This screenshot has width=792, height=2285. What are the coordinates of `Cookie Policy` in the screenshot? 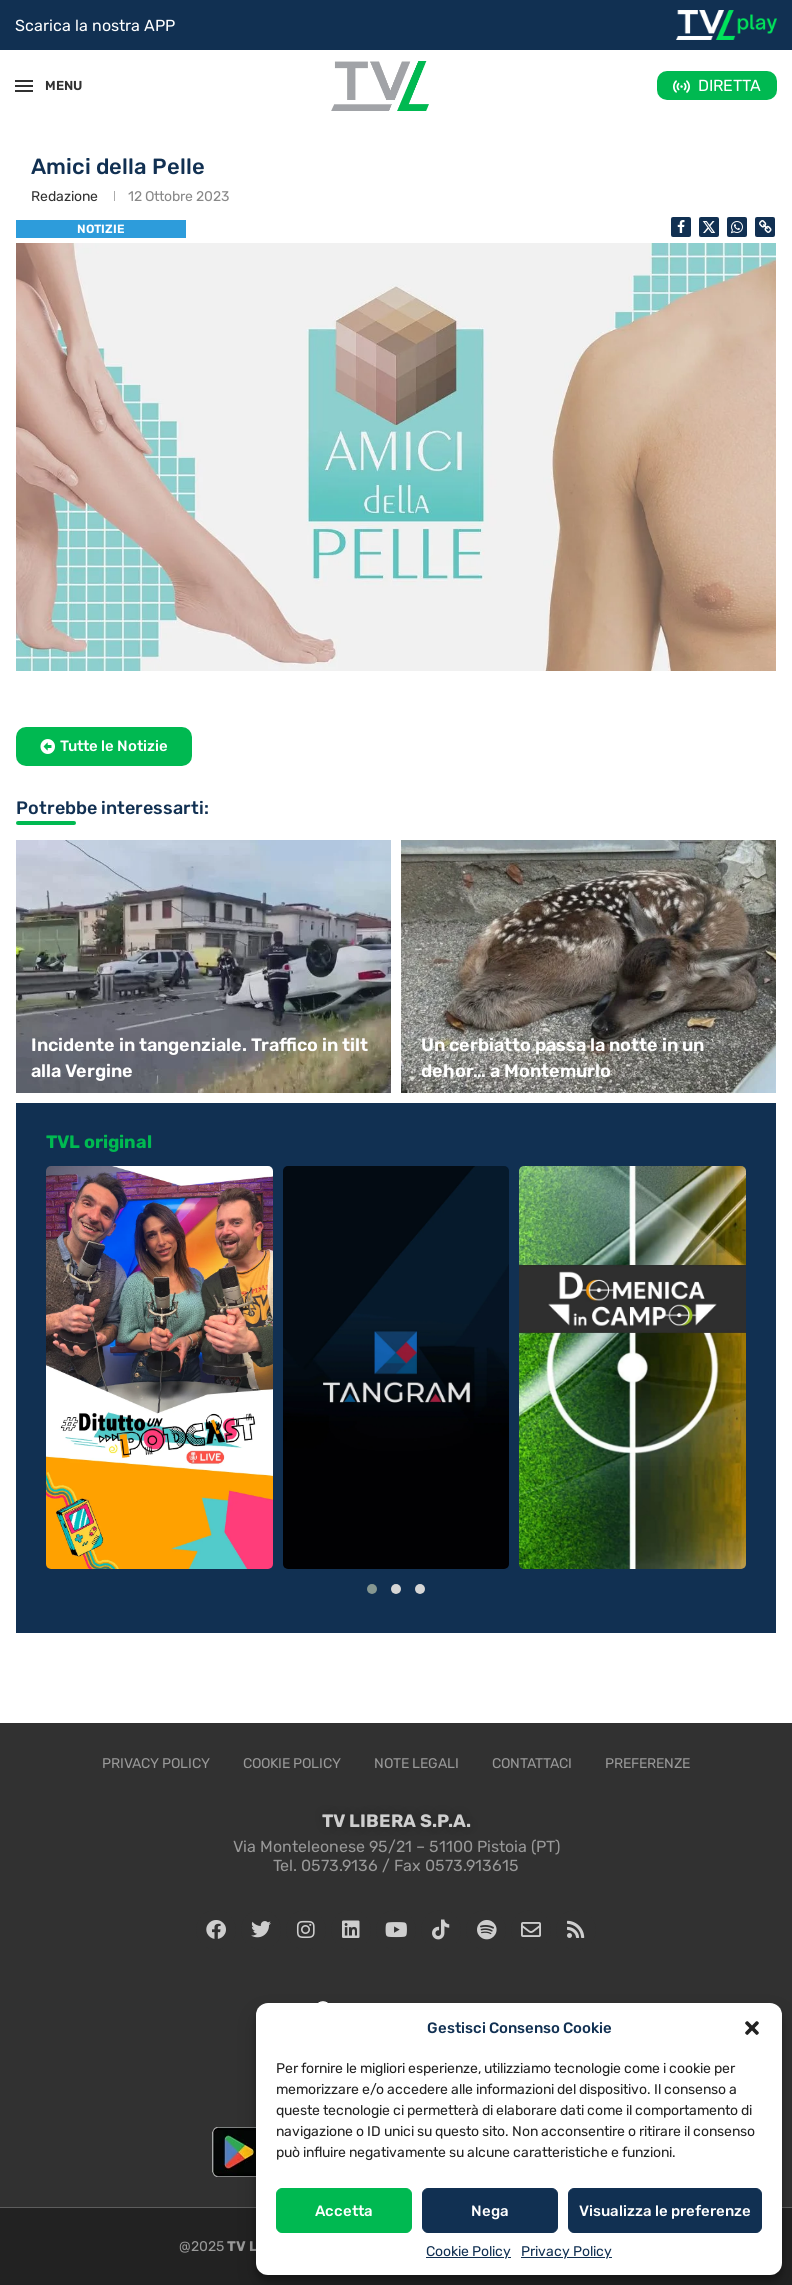 It's located at (468, 2251).